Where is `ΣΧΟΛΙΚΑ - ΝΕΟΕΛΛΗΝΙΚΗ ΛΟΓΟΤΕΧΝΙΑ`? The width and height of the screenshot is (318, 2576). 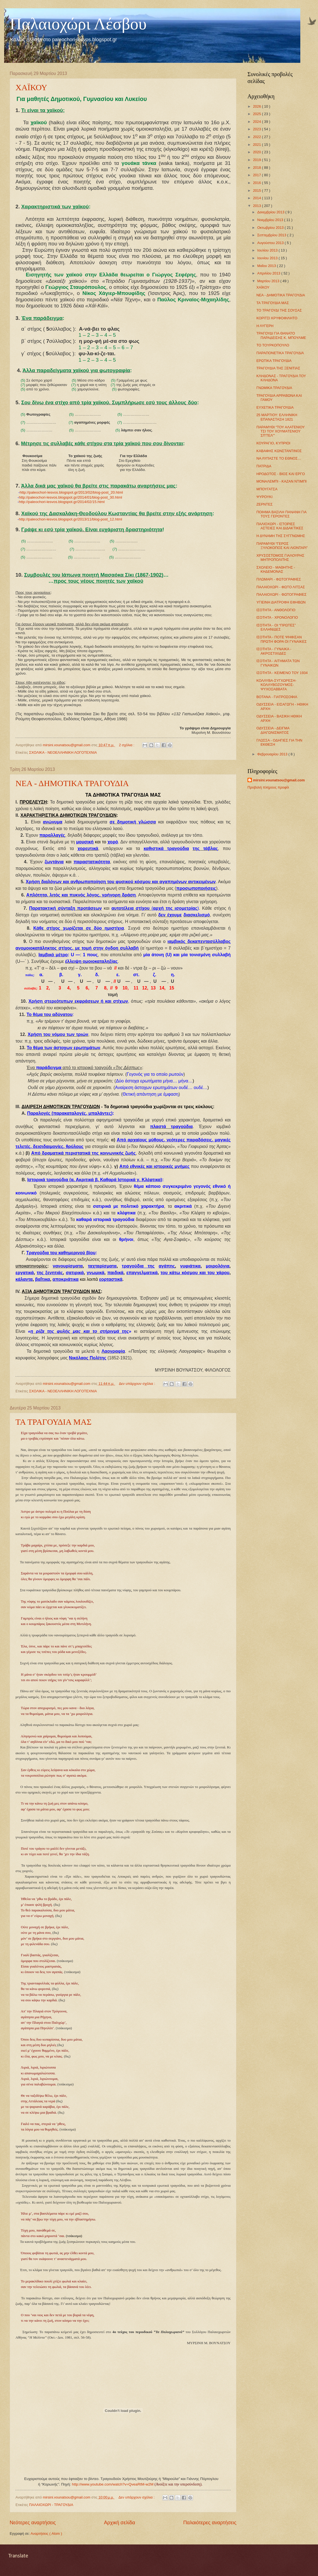
ΣΧΟΛΙΚΑ - ΝΕΟΕΛΛΗΝΙΚΗ ΛΟΓΟΤΕΧΝΙΑ is located at coordinates (63, 752).